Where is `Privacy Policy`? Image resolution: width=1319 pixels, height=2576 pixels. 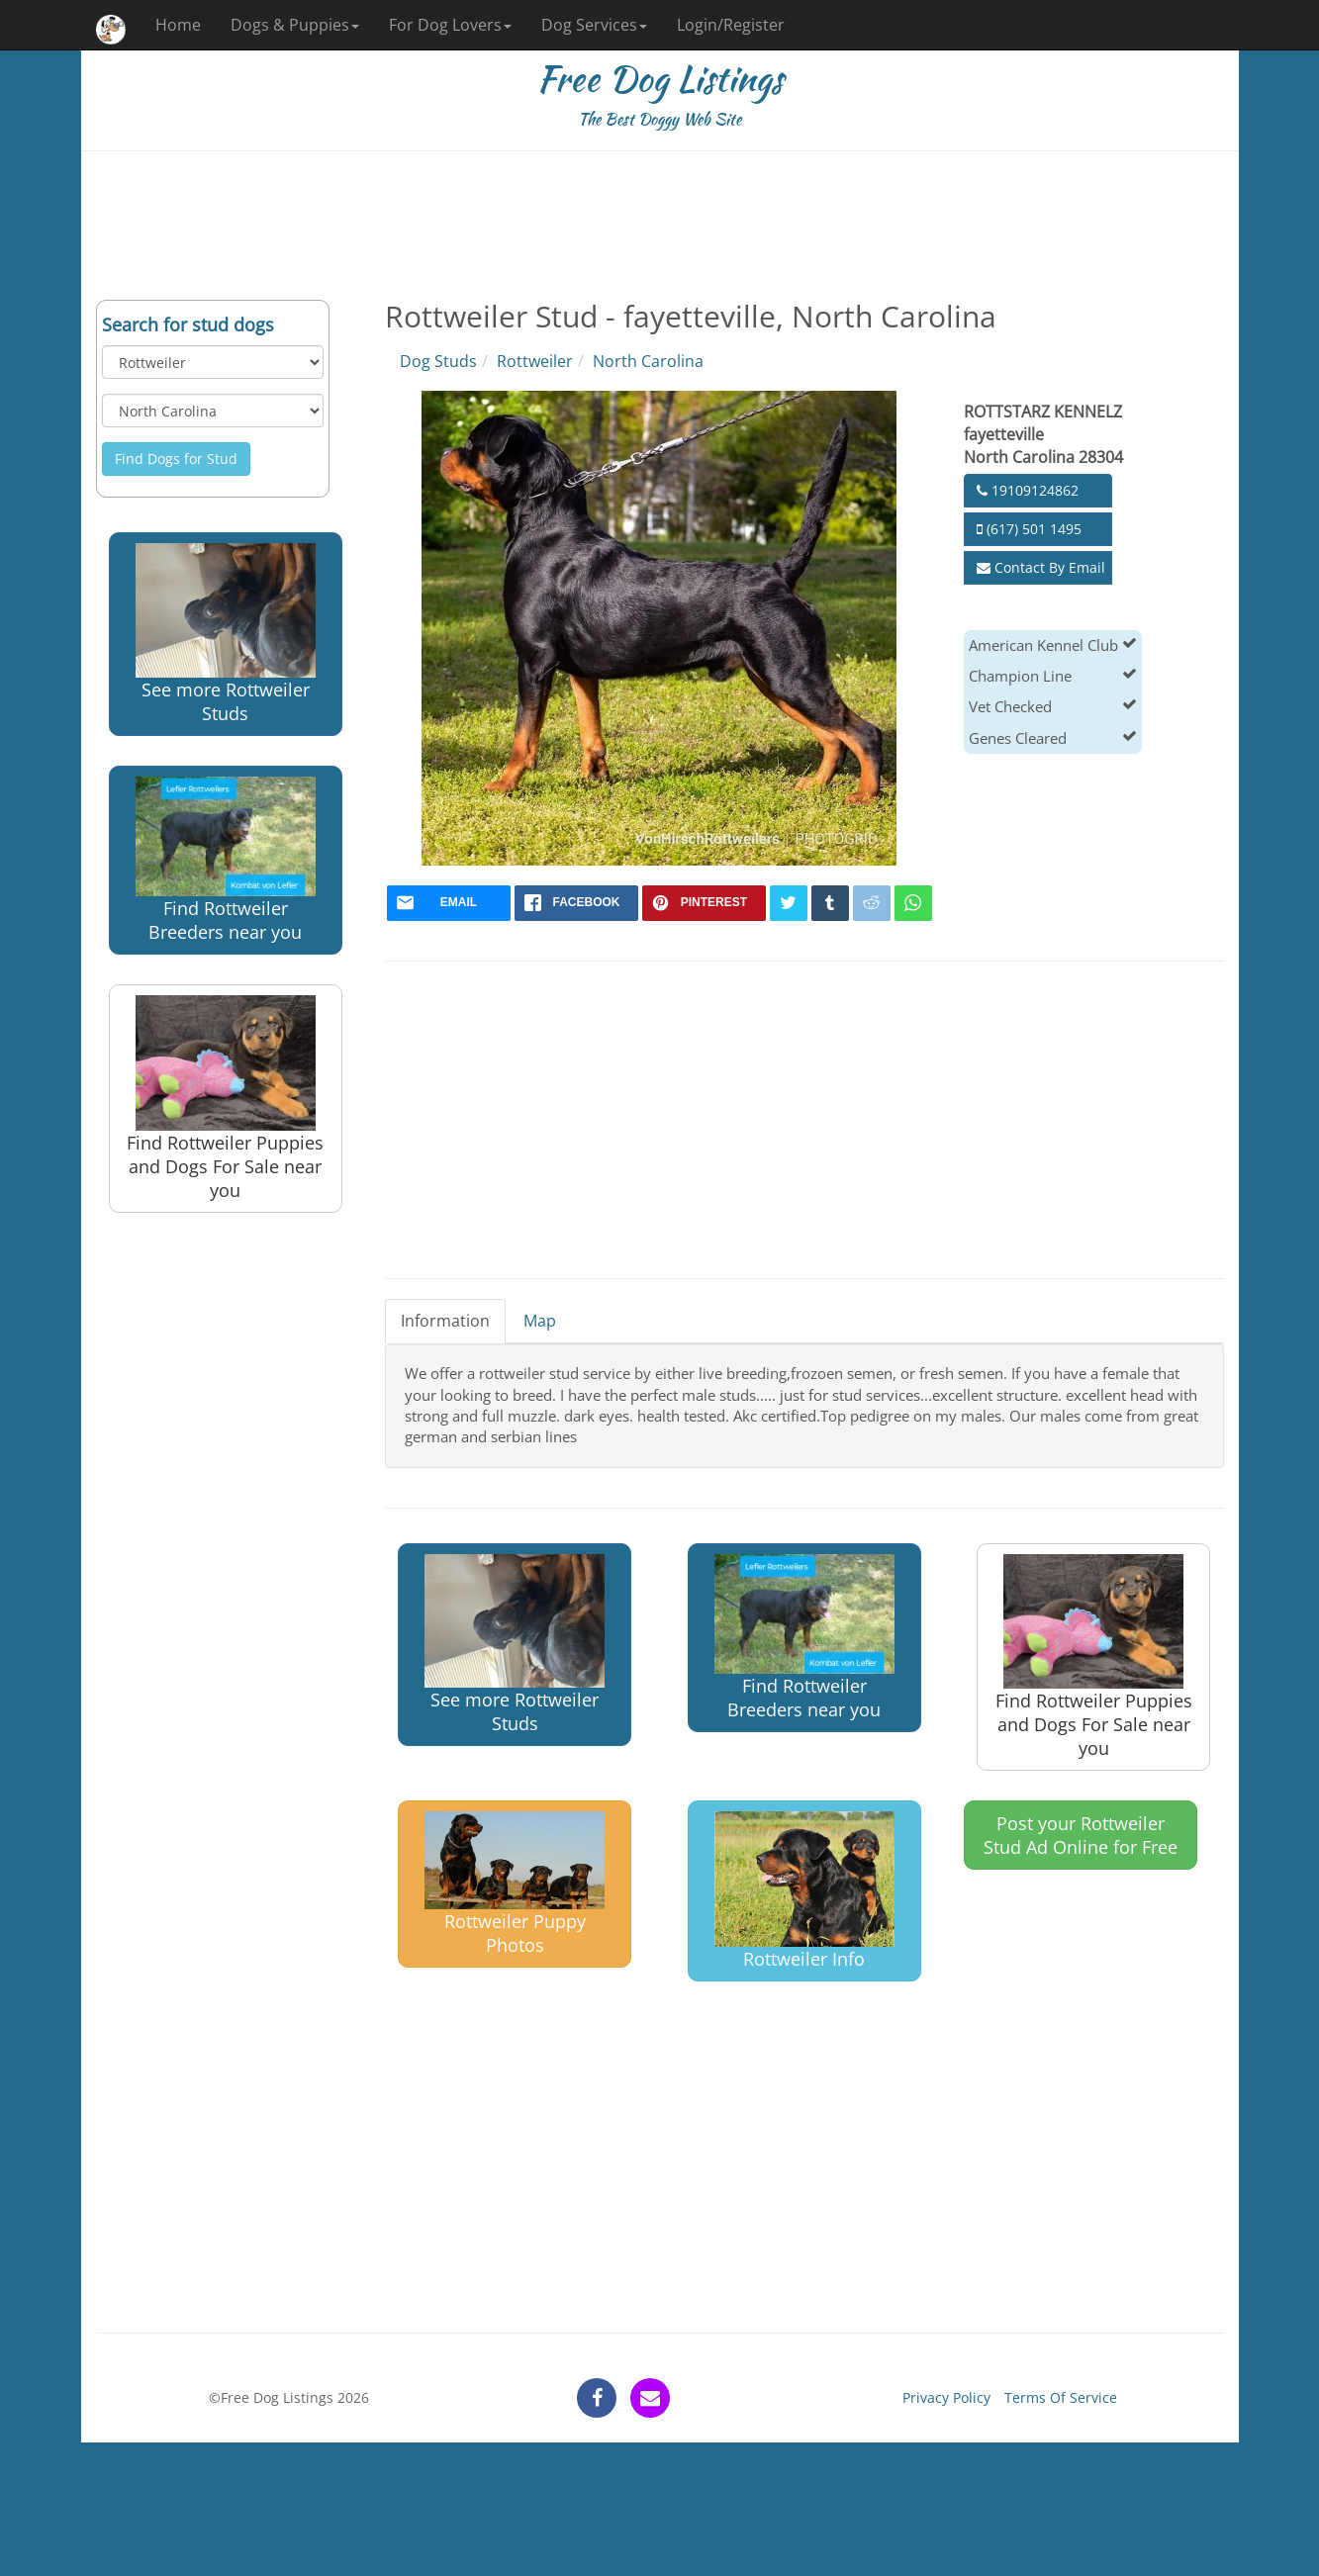
Privacy Policy is located at coordinates (946, 2397).